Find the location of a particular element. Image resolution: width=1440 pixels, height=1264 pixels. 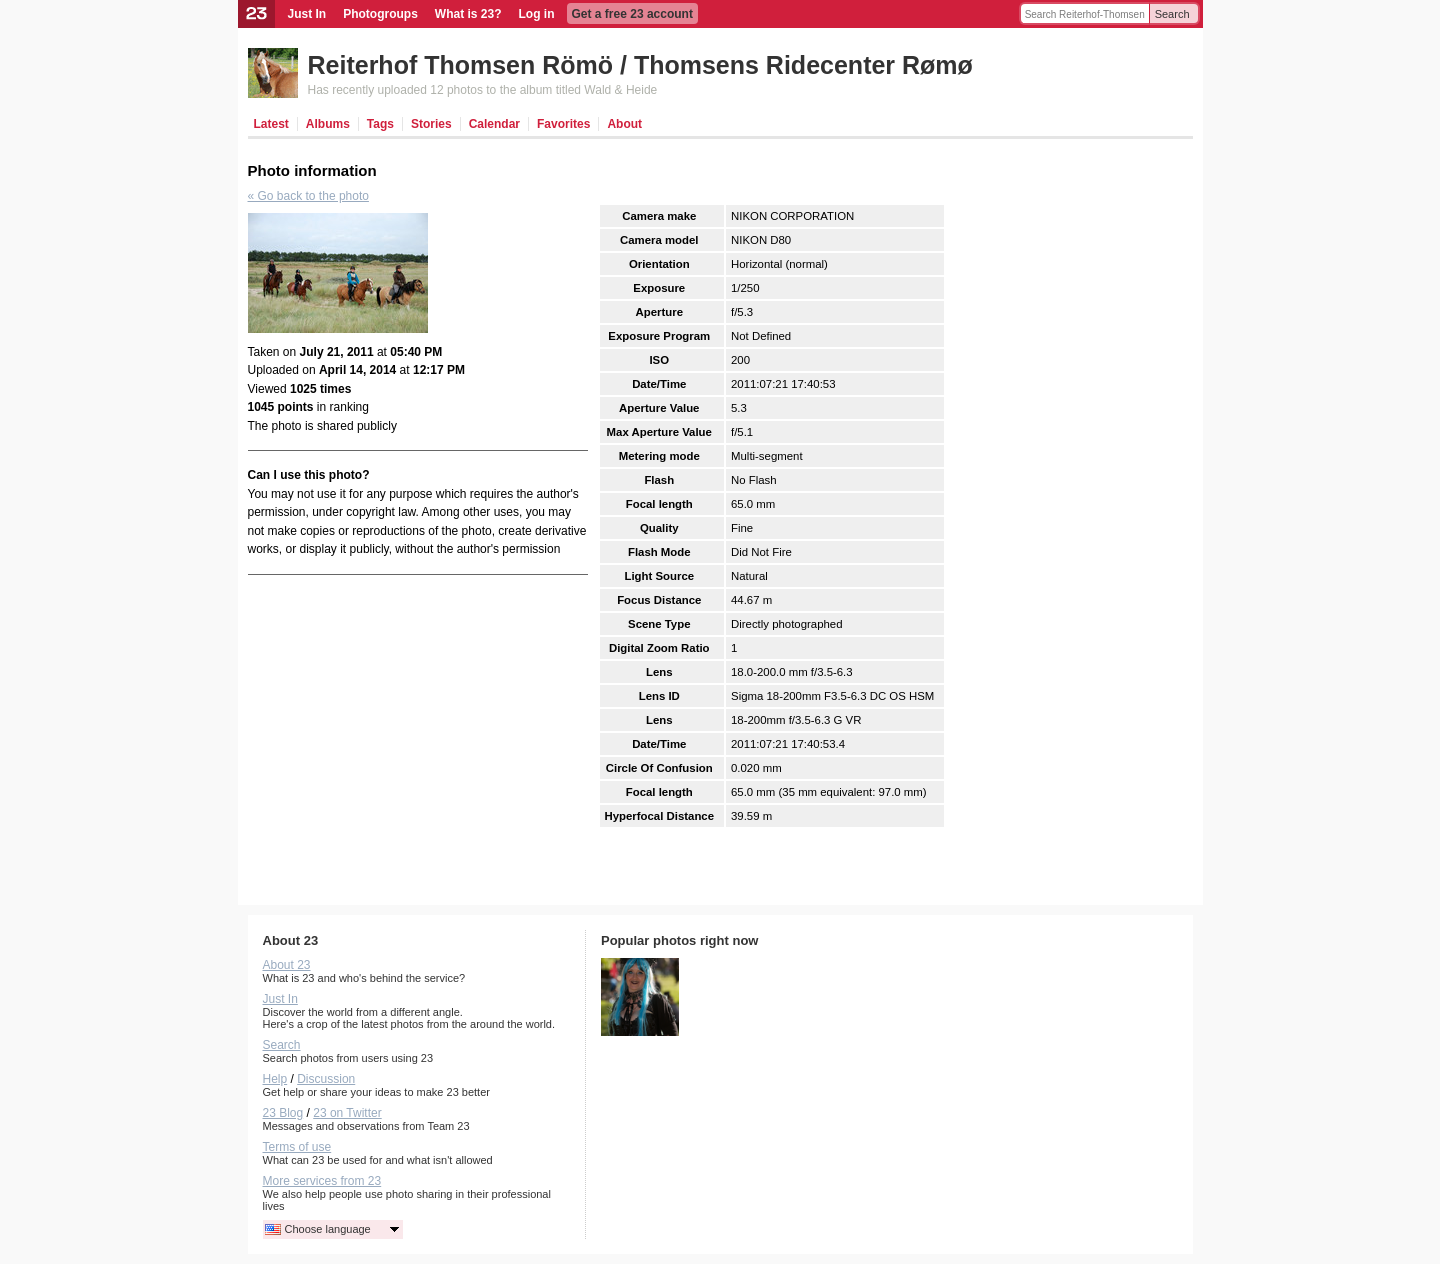

23 on Twitter is located at coordinates (347, 1113).